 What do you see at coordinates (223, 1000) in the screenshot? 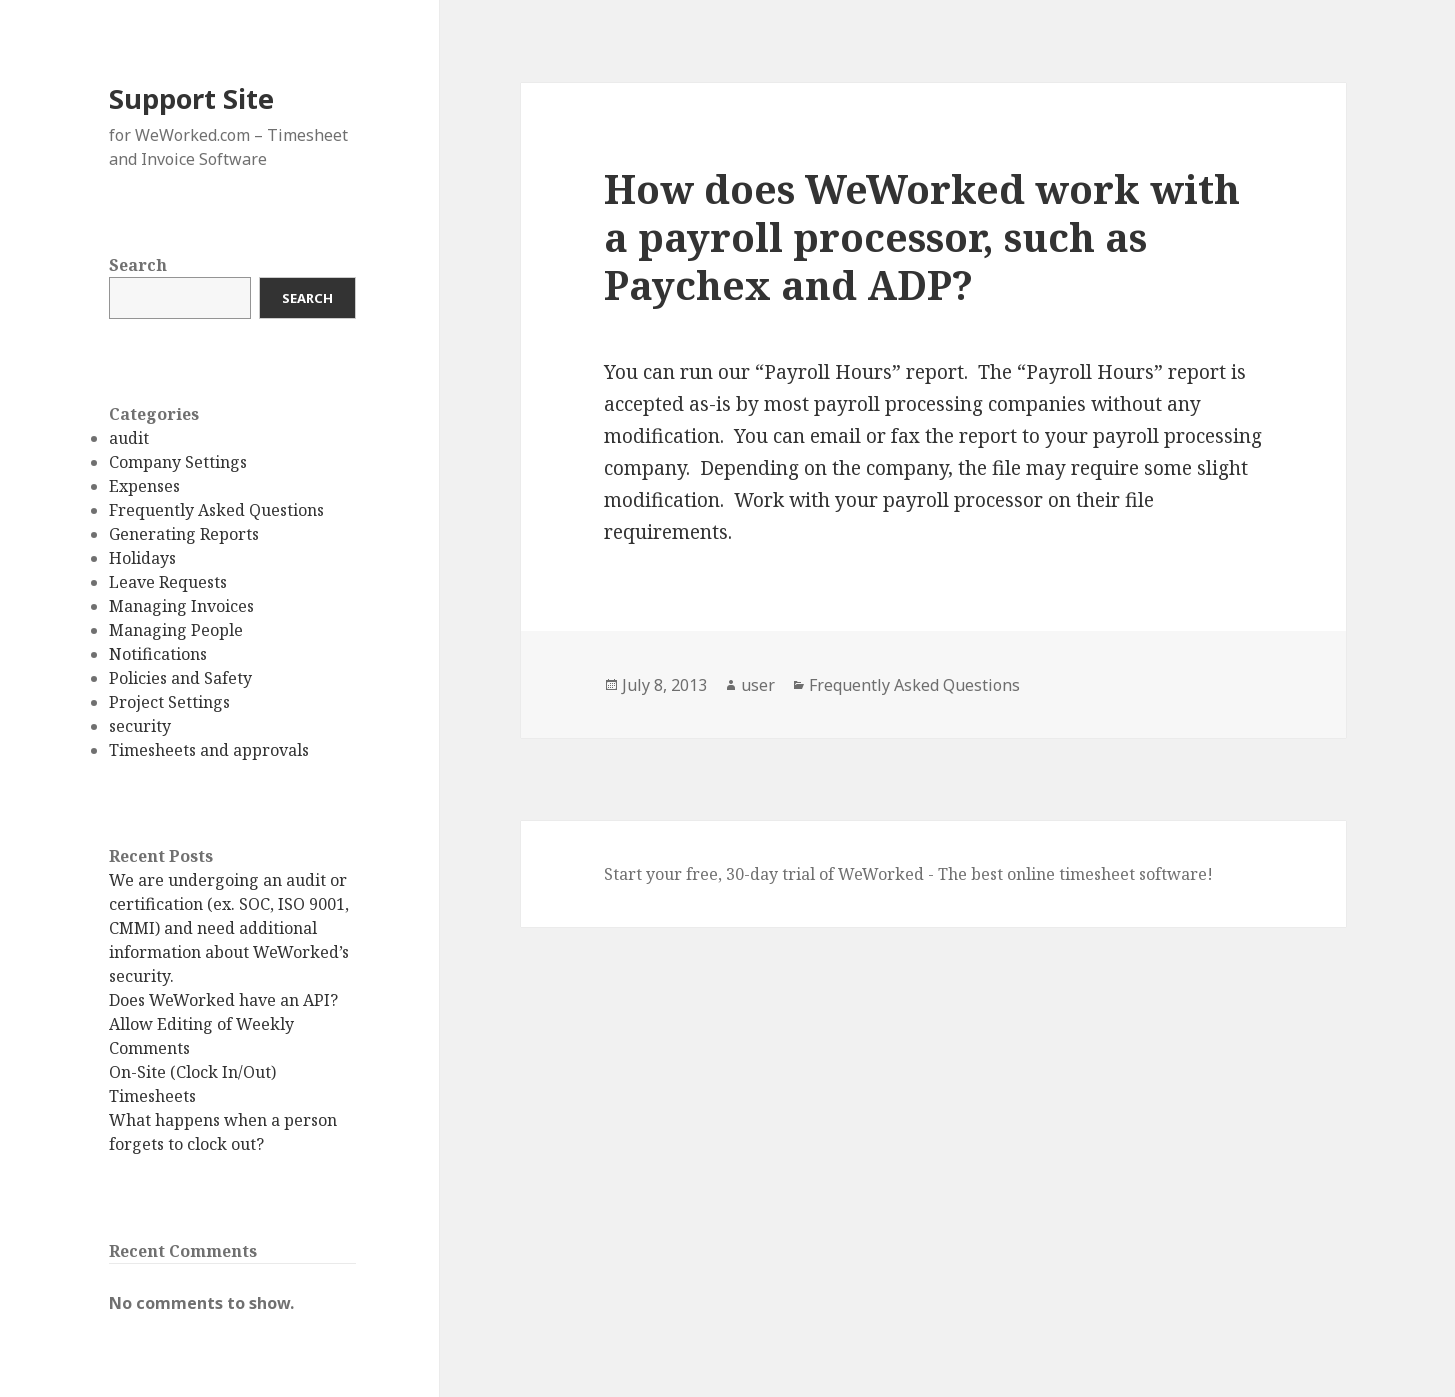
I see `Does WeWorked have an API?` at bounding box center [223, 1000].